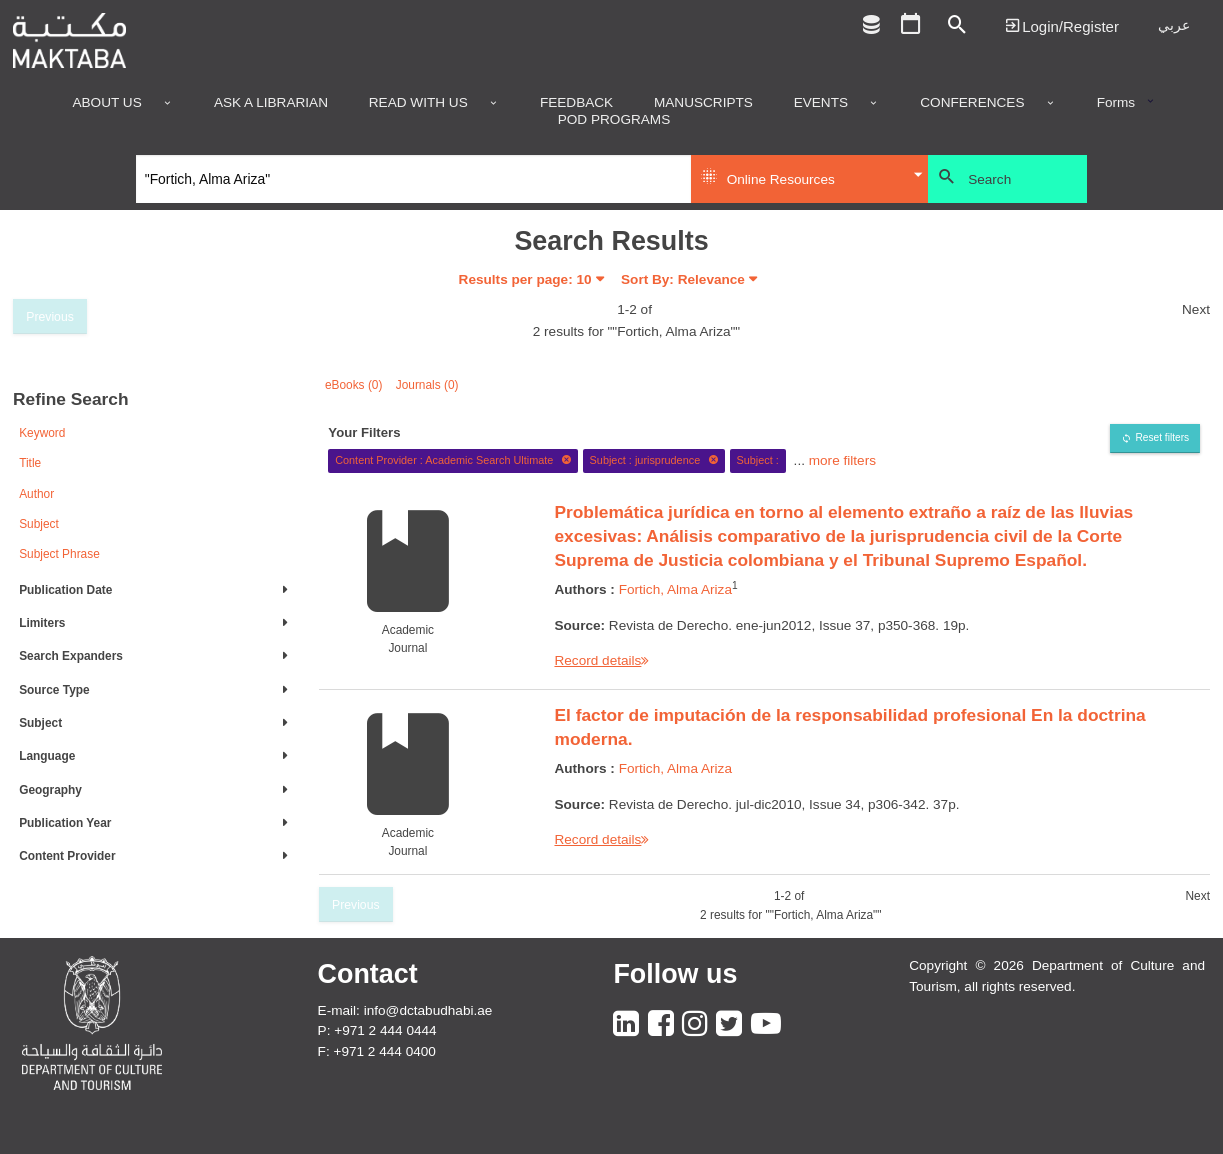 The image size is (1223, 1154). I want to click on About Us, so click(106, 103).